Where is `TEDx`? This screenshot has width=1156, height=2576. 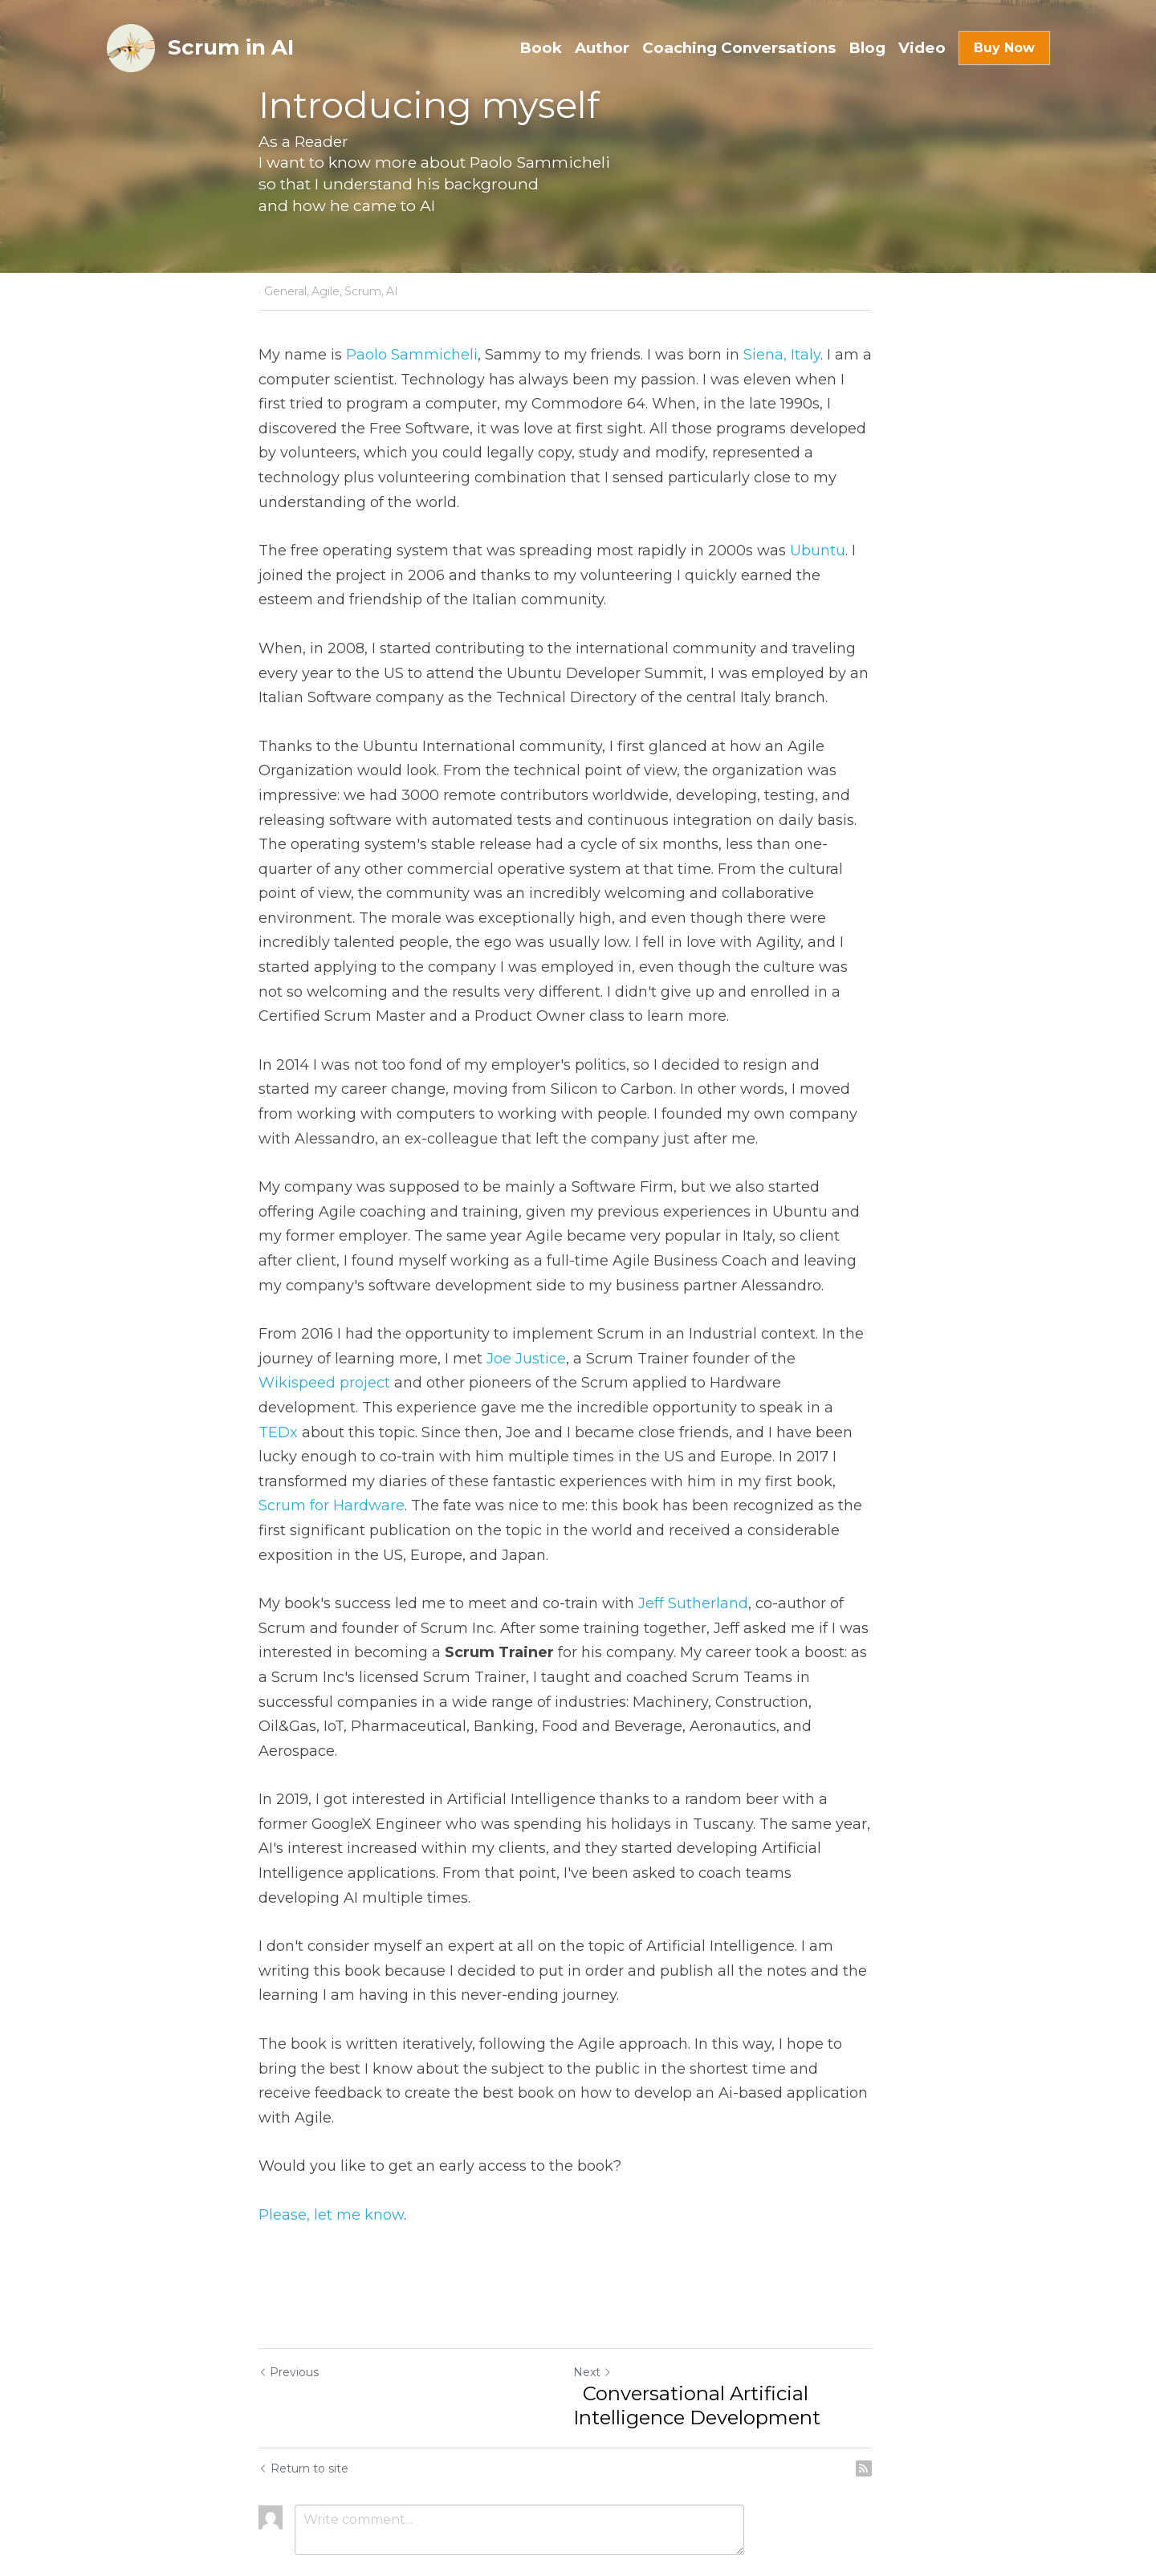
TEDx is located at coordinates (719, 1407).